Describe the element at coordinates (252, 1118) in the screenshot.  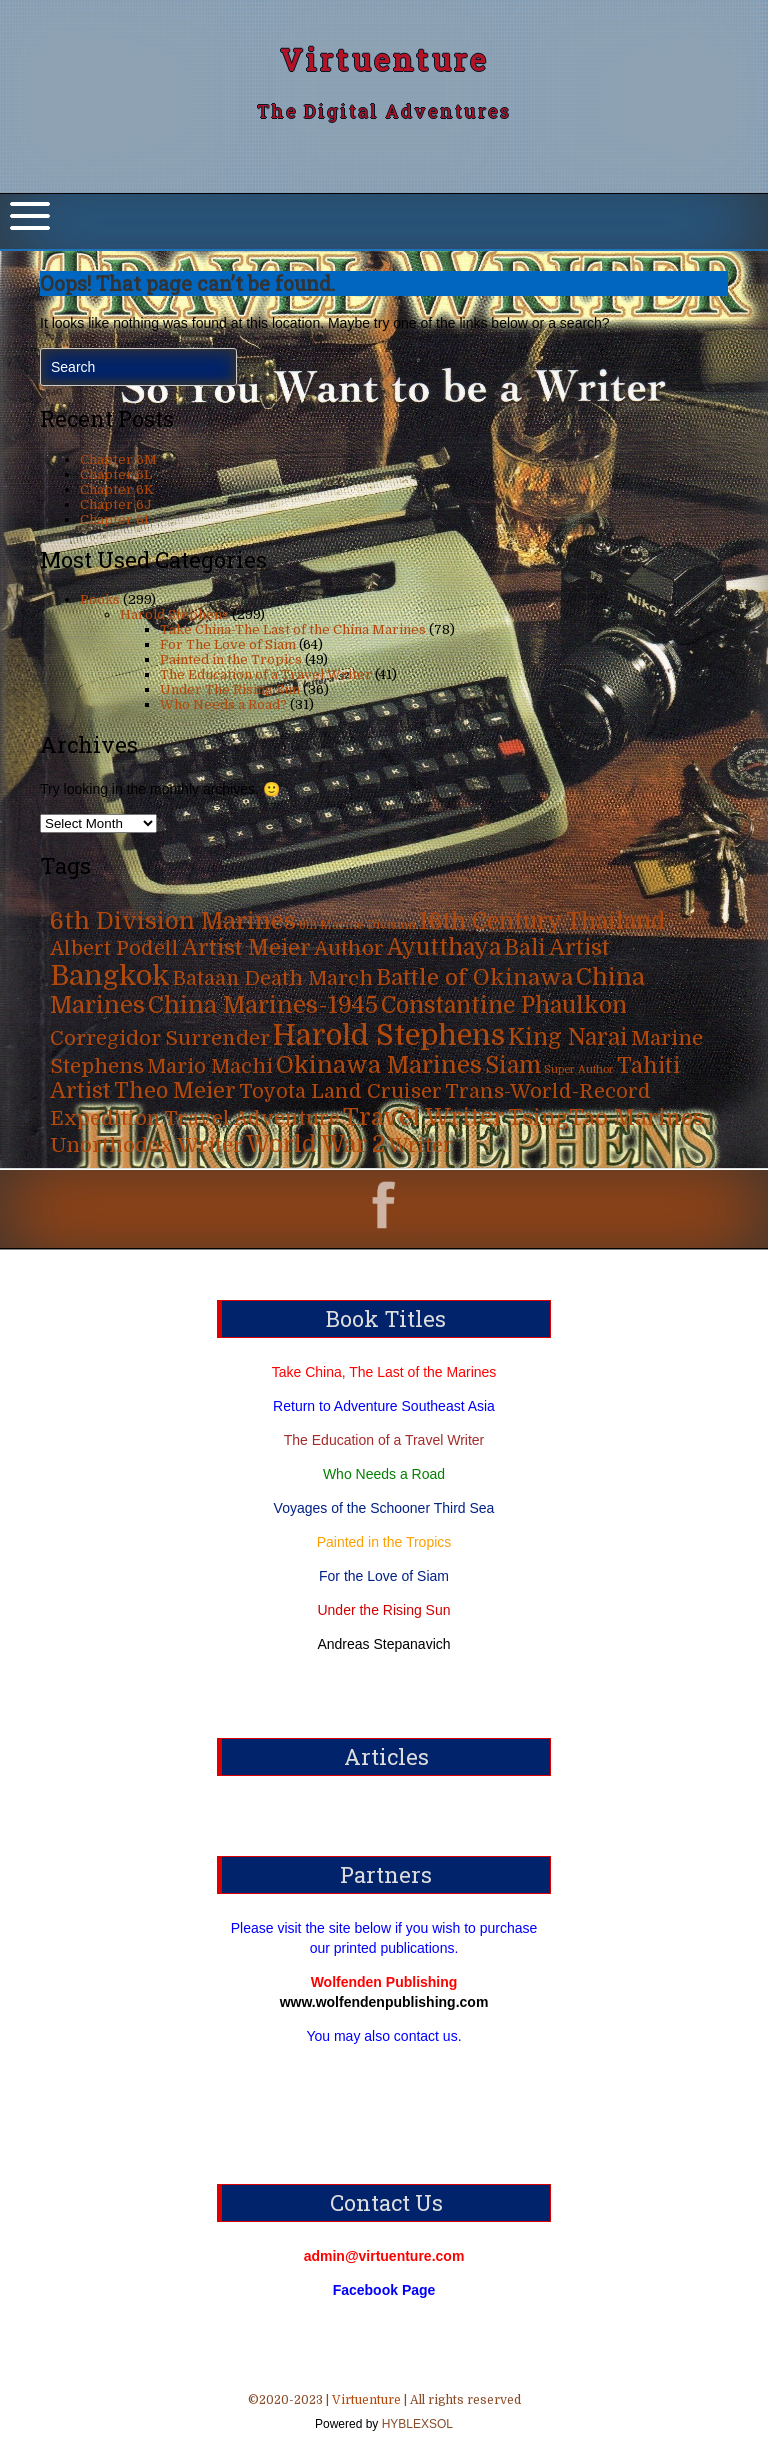
I see `Travel Adventure [Travel Adventure (31 items)]` at that location.